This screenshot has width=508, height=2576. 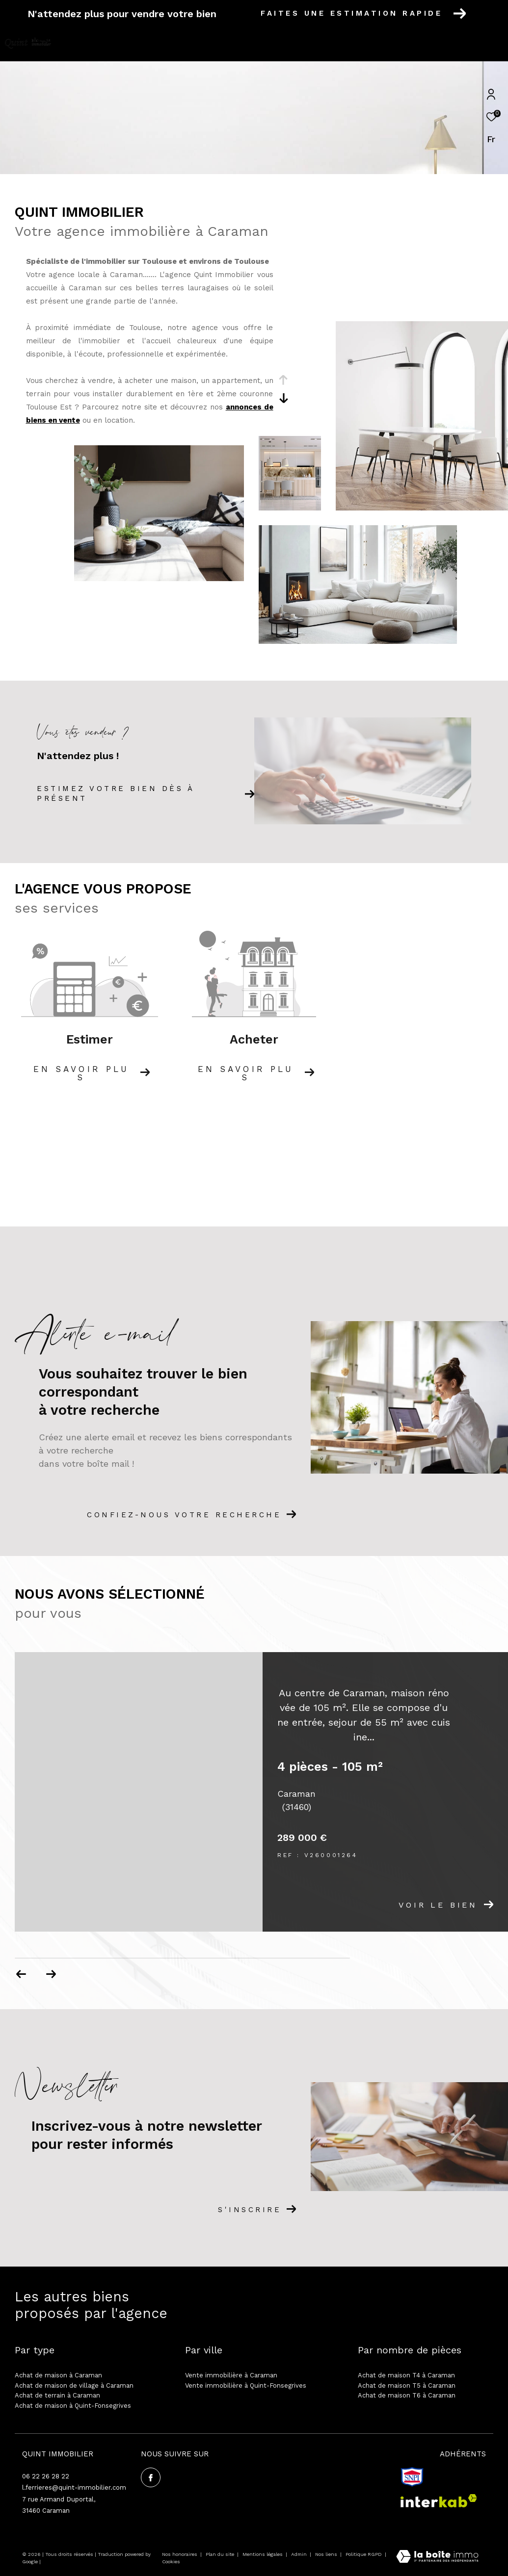 I want to click on Achat de maison T6 à Caraman, so click(x=406, y=2395).